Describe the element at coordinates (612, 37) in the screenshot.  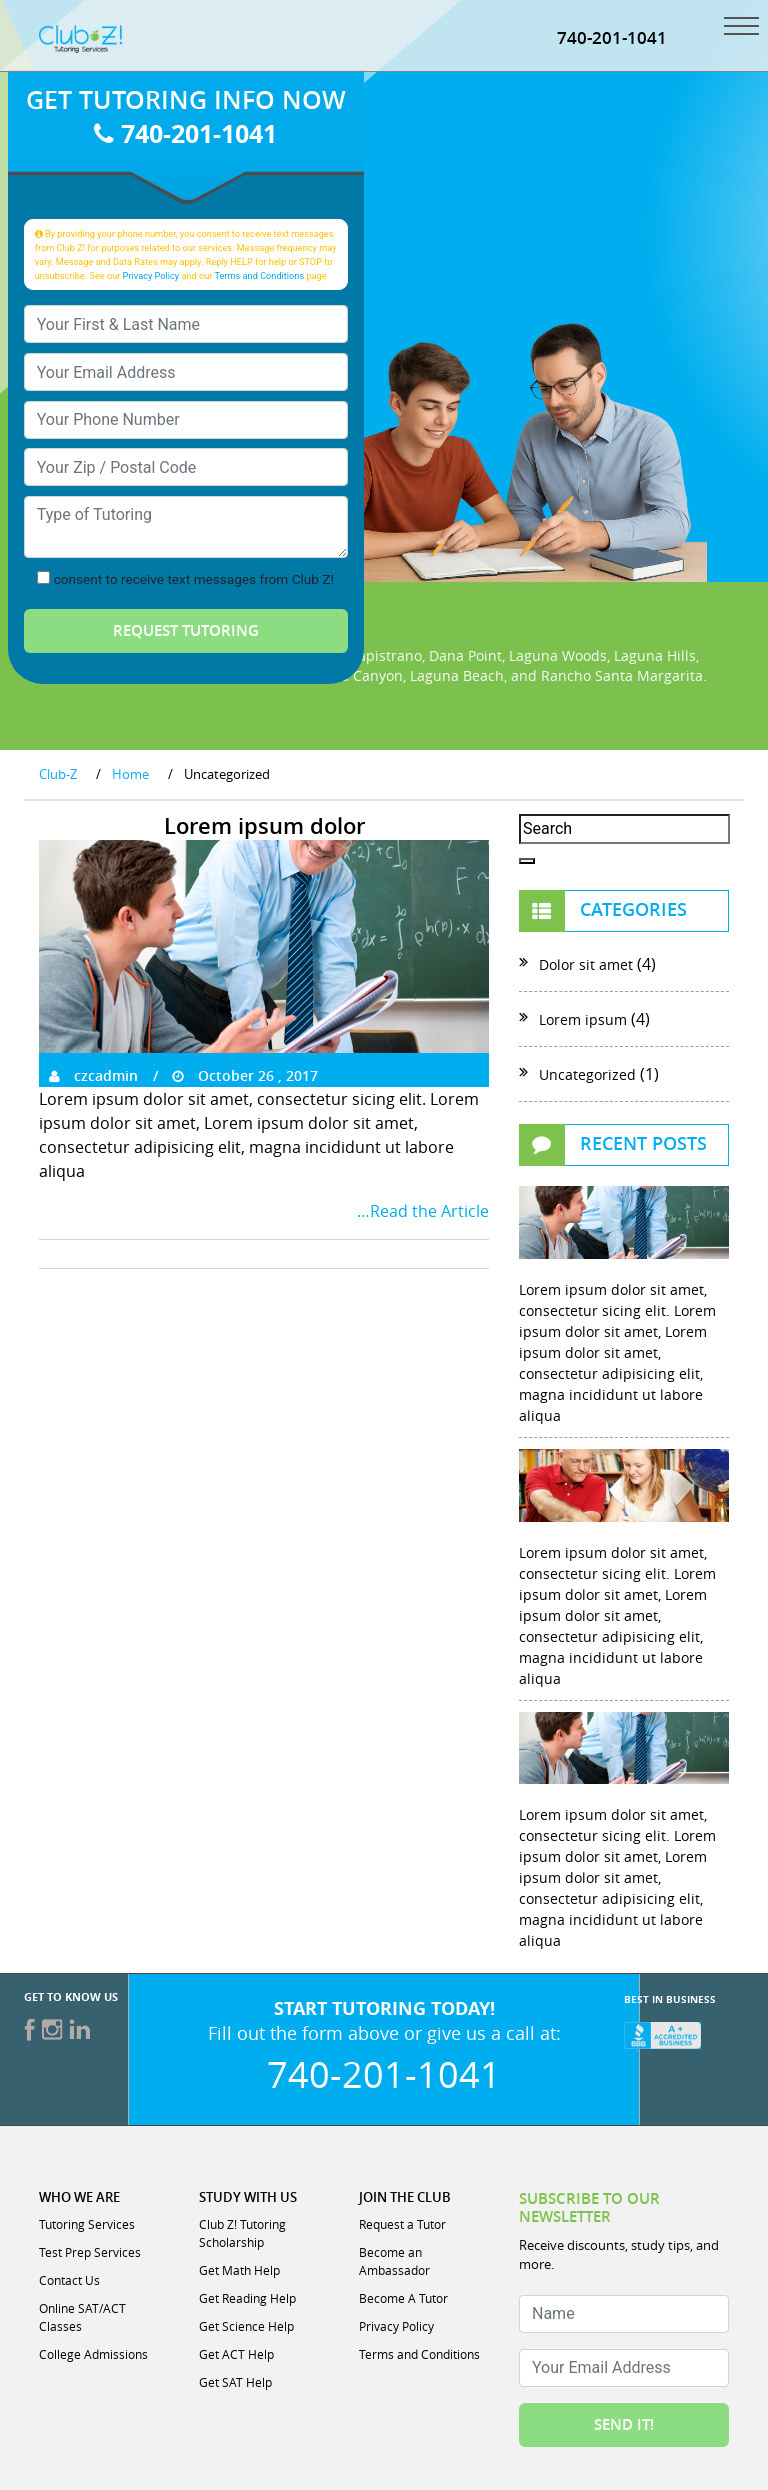
I see `740-201-1041` at that location.